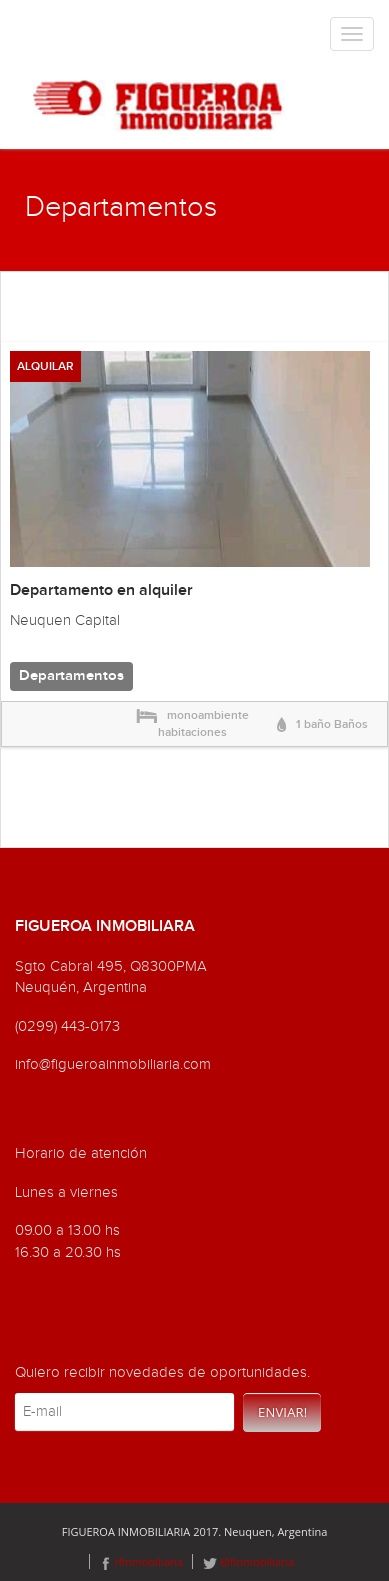 This screenshot has height=1581, width=389. What do you see at coordinates (101, 590) in the screenshot?
I see `Departamento en alquiler` at bounding box center [101, 590].